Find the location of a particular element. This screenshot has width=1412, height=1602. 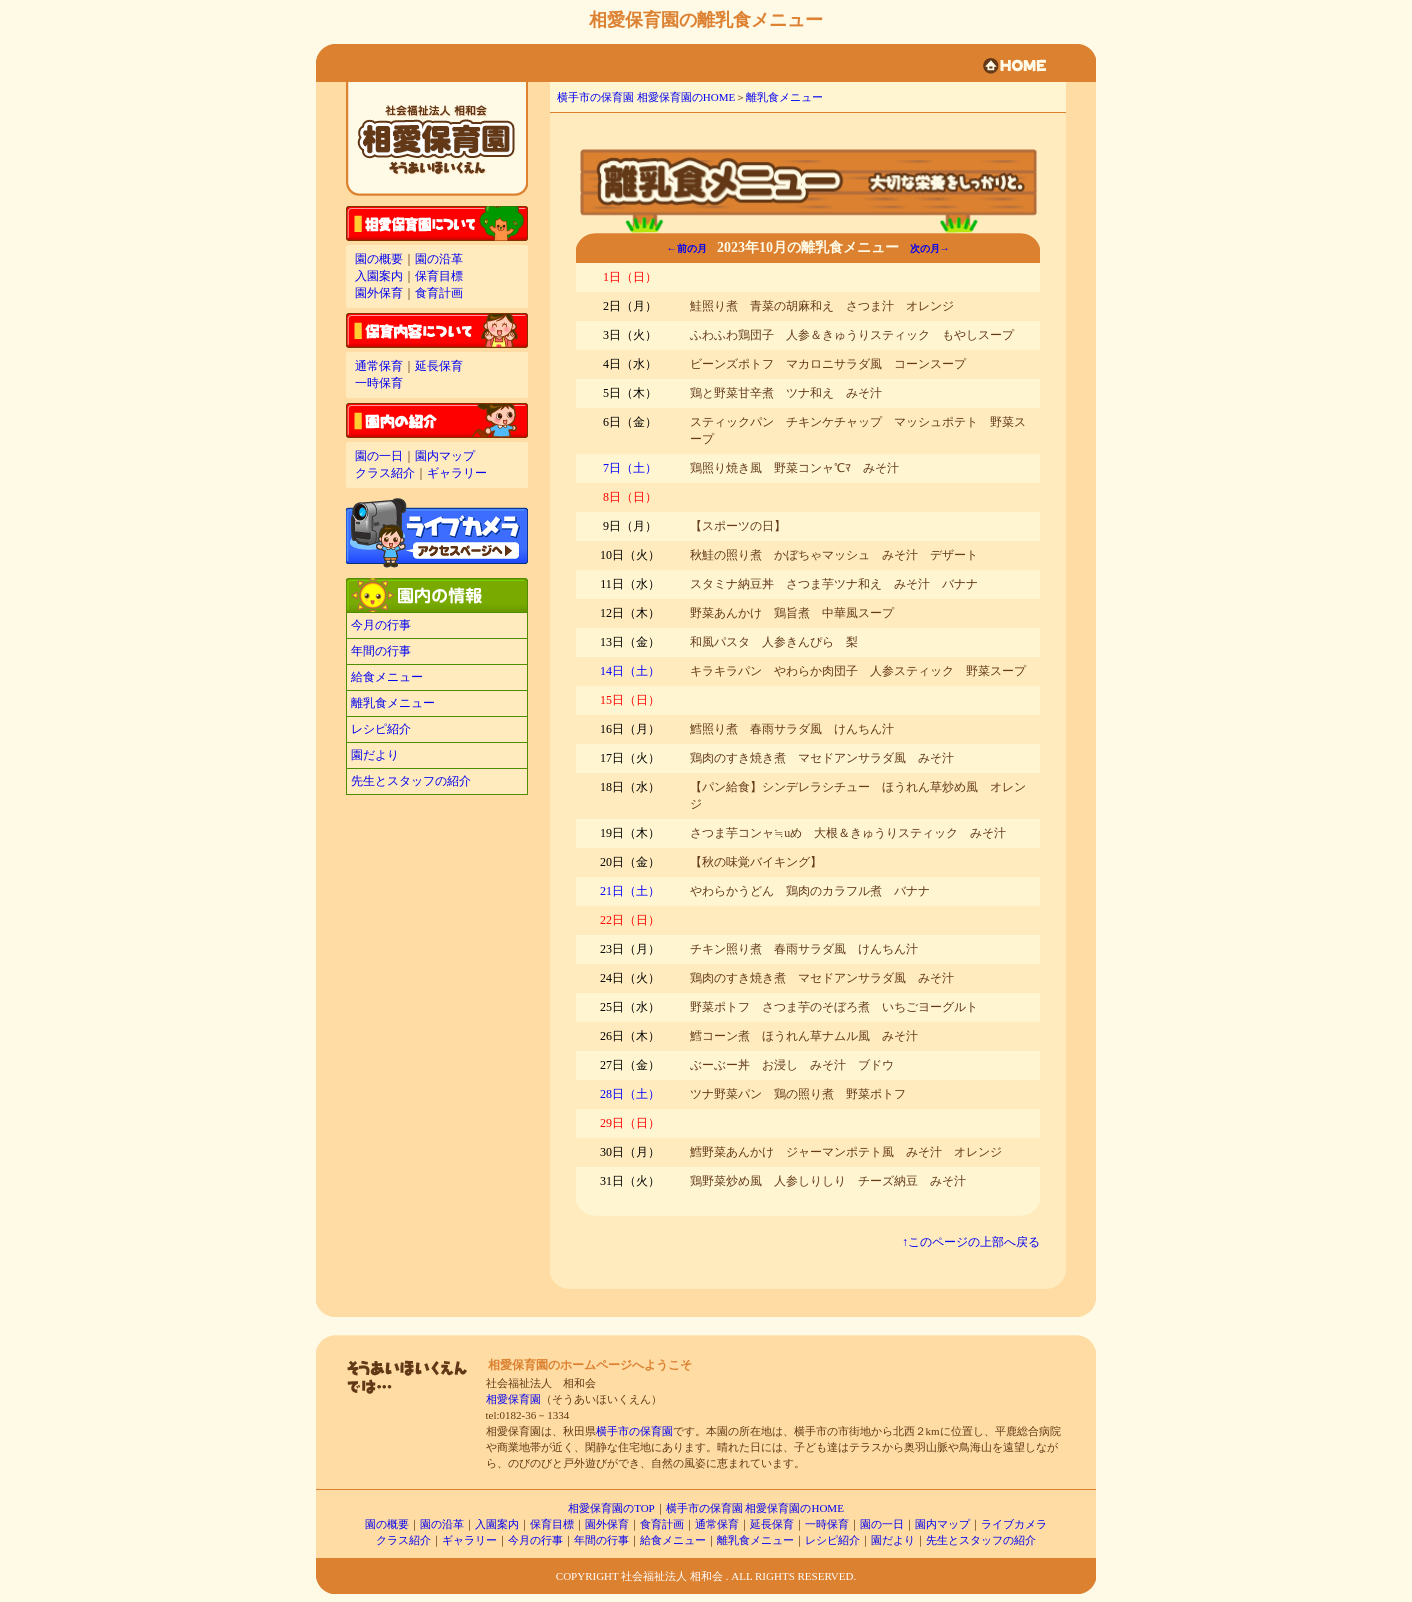

園内マップ is located at coordinates (445, 456).